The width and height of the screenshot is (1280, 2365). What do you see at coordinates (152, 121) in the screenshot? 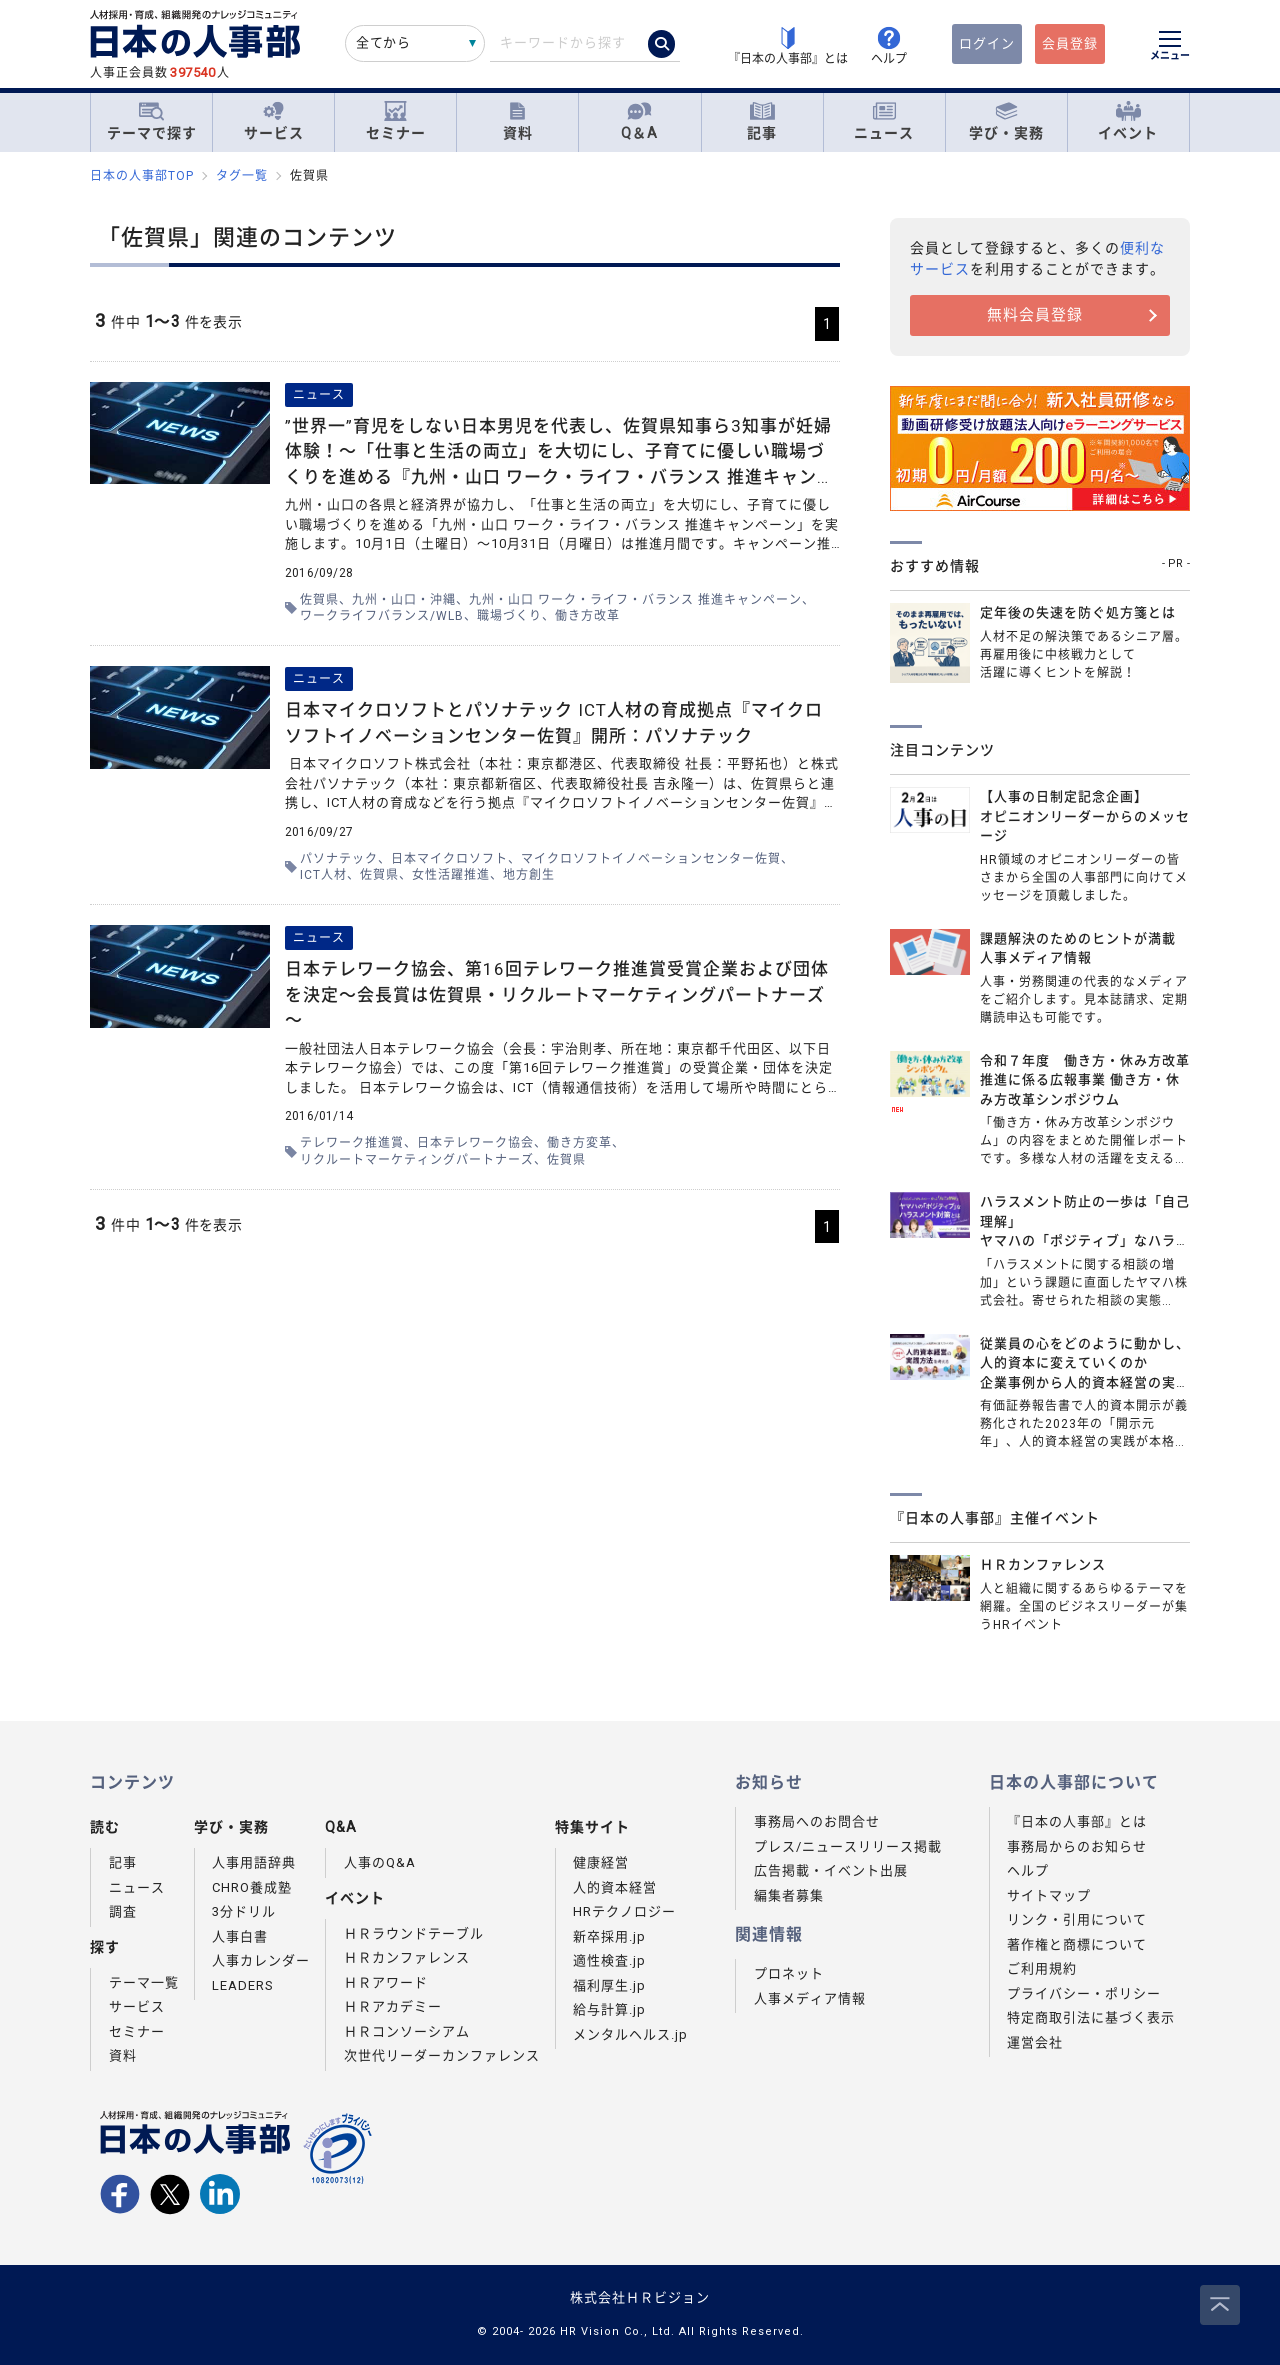
I see `テーマで探す` at bounding box center [152, 121].